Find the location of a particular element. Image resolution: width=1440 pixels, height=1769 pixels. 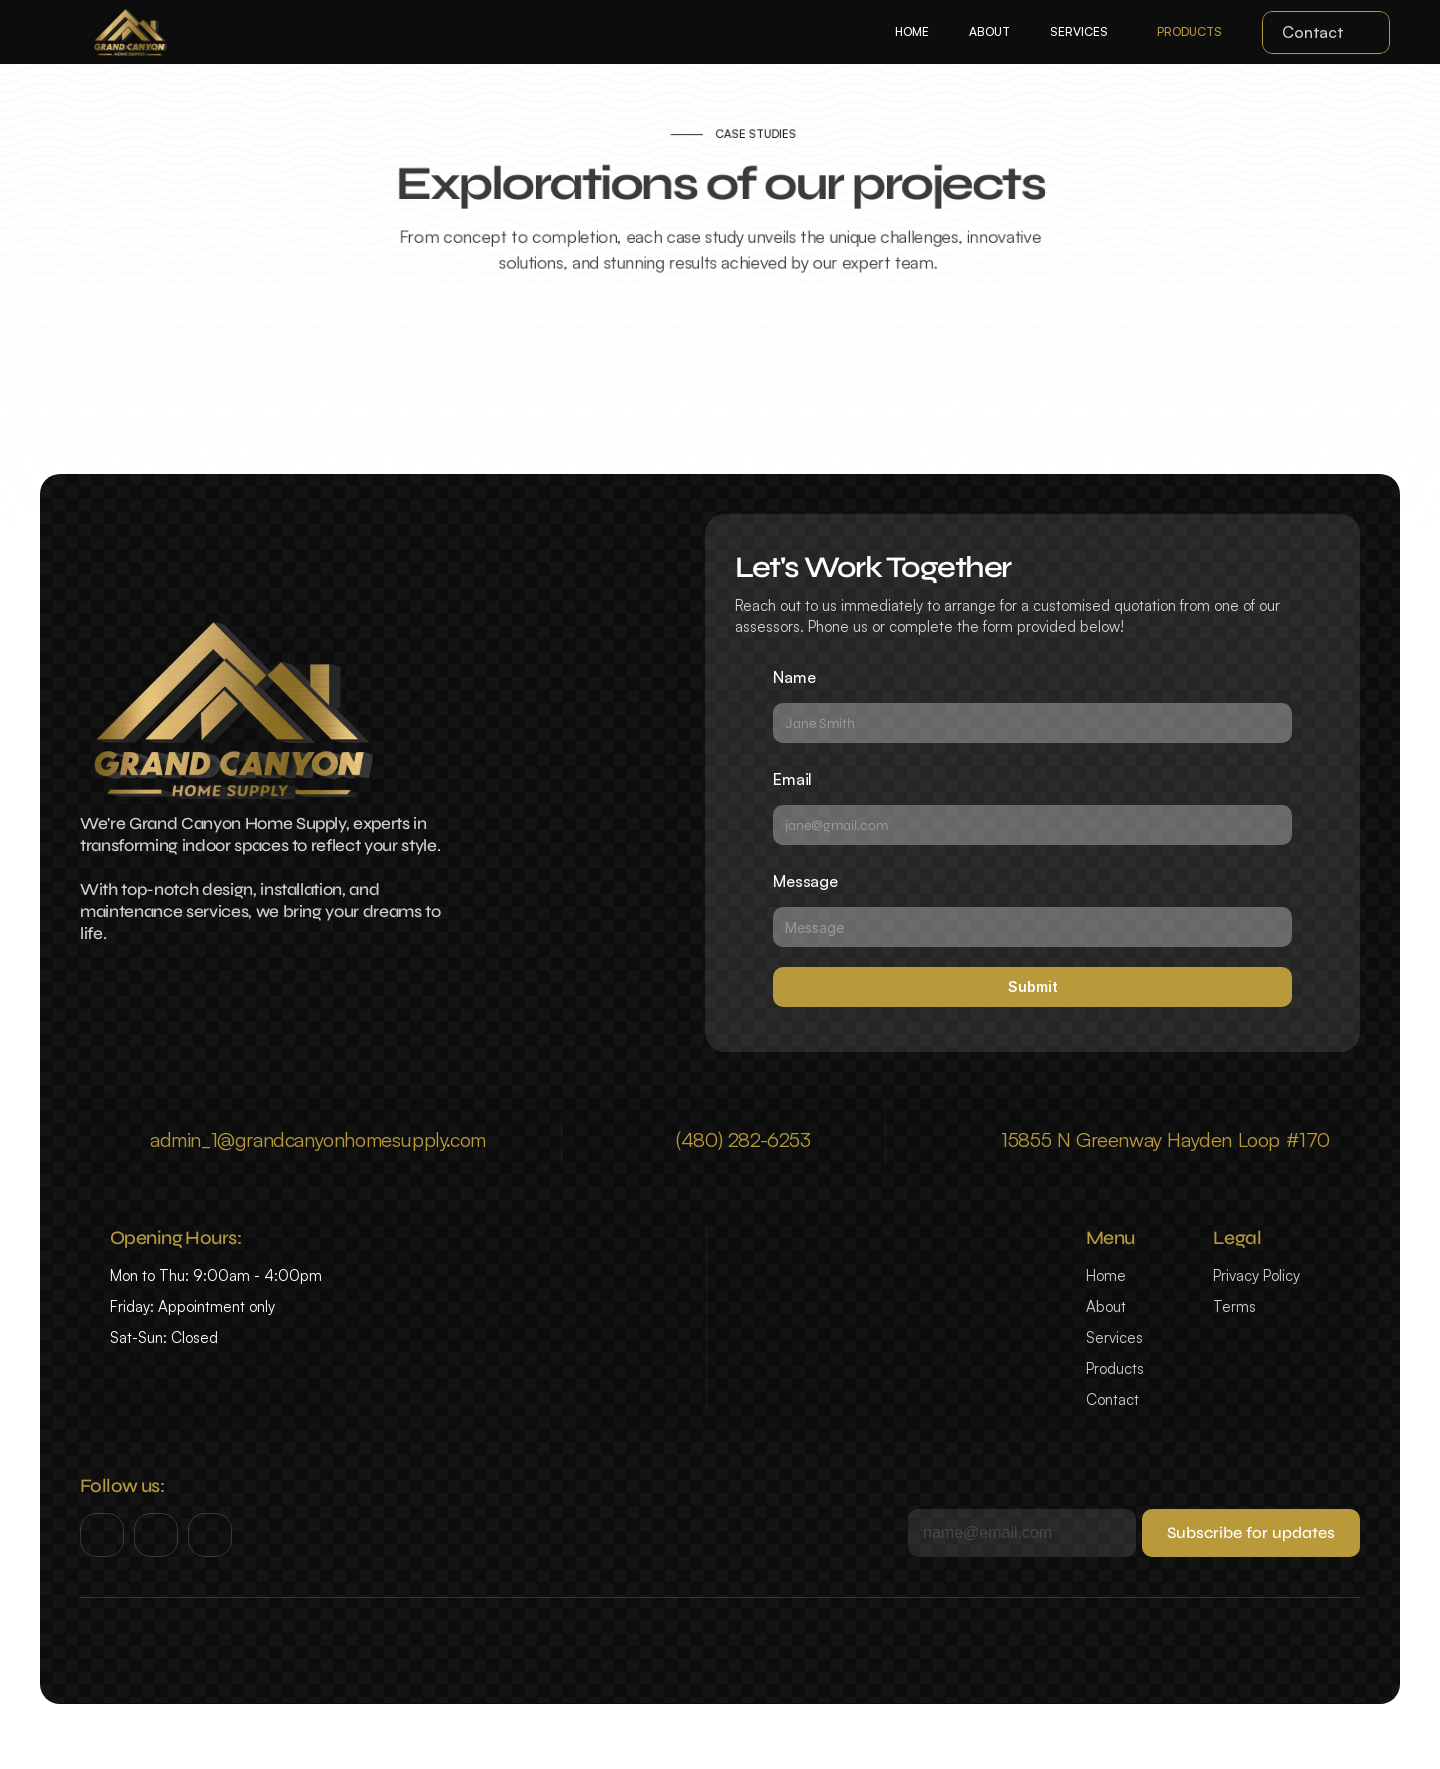

Terms is located at coordinates (1234, 1306).